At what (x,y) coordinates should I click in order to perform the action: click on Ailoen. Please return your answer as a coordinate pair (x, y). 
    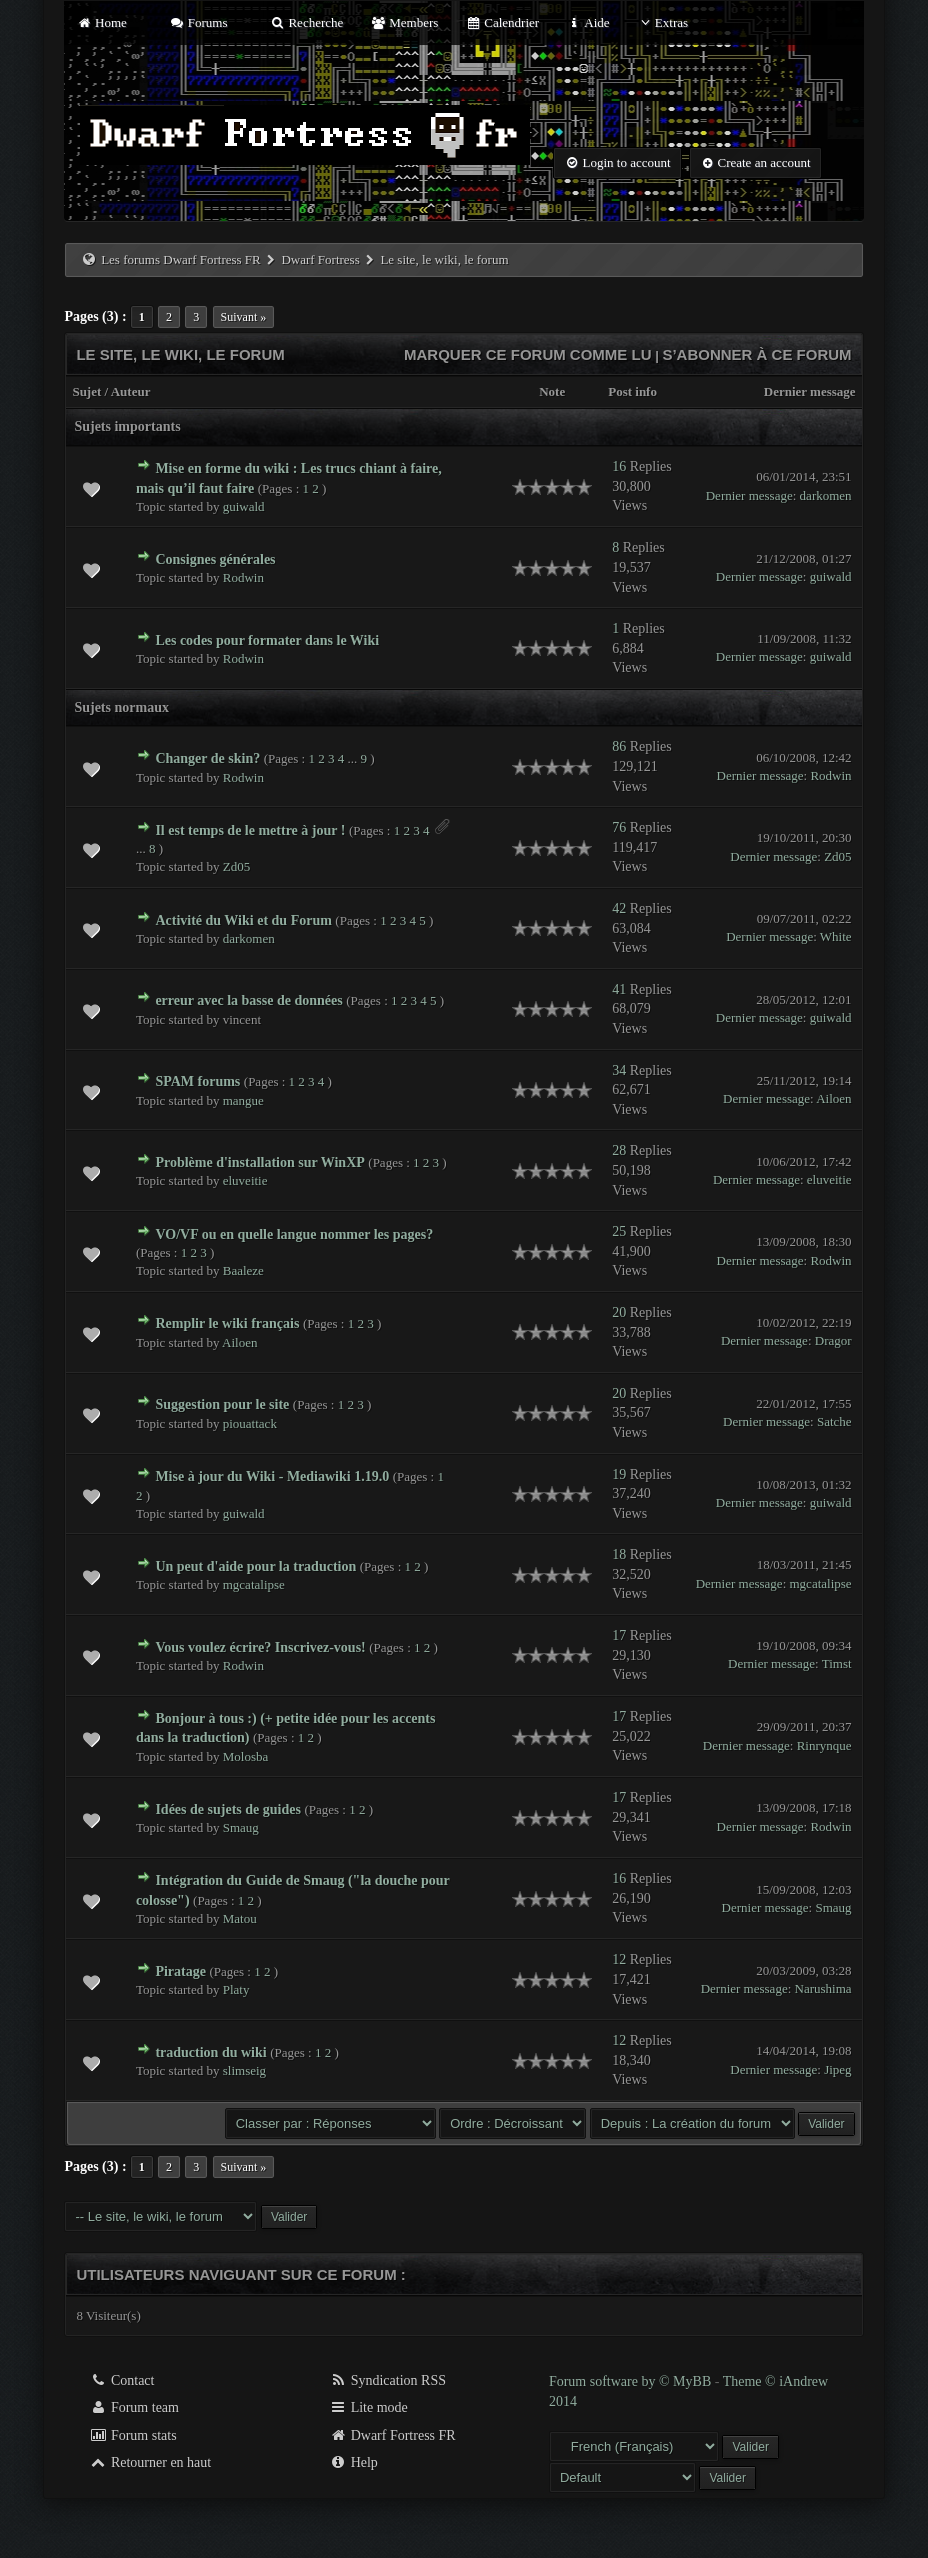
    Looking at the image, I should click on (833, 1098).